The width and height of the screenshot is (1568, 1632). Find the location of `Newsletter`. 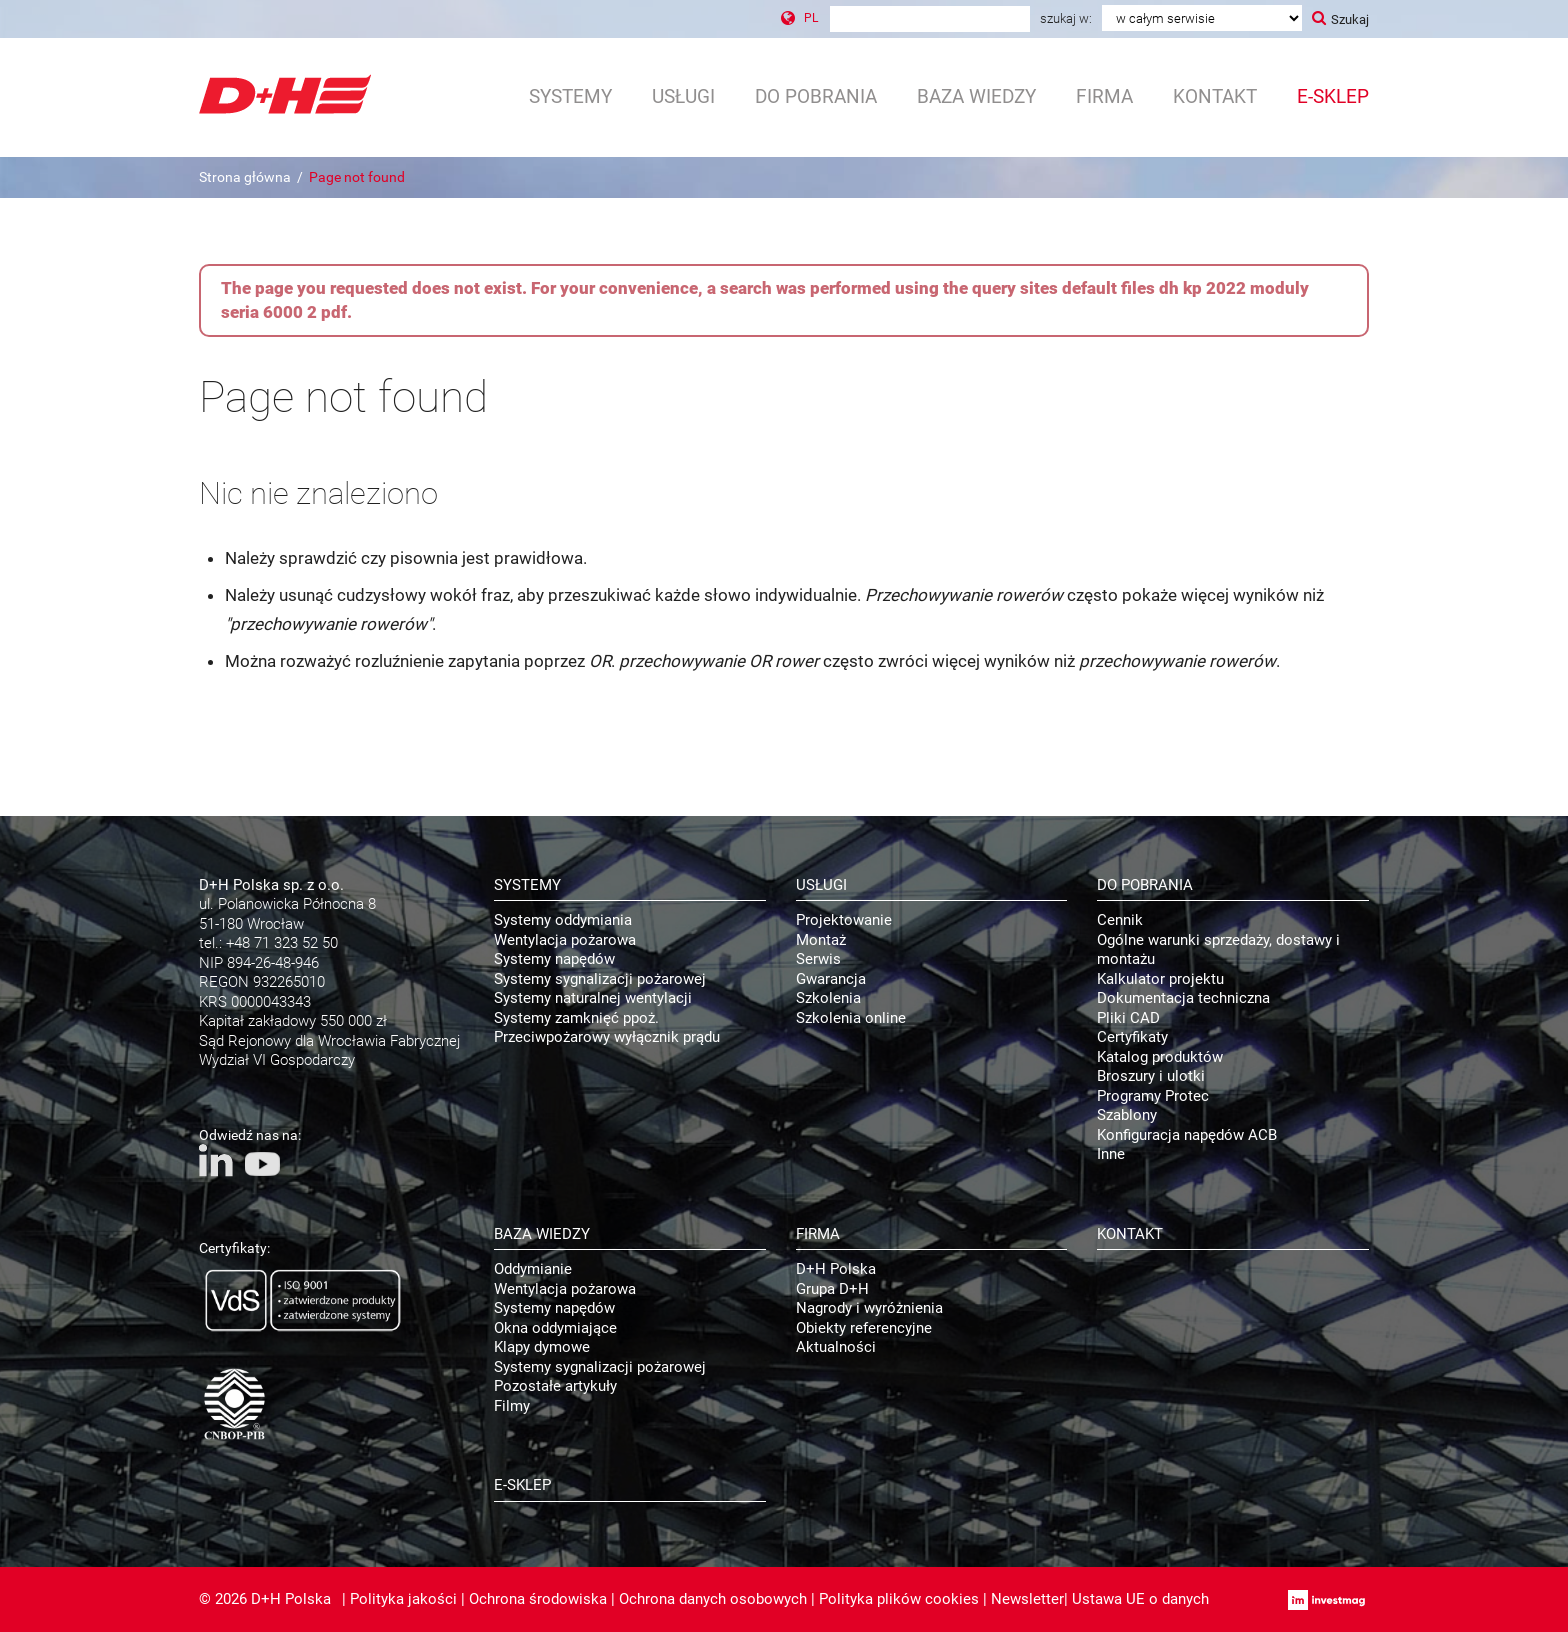

Newsletter is located at coordinates (1027, 1599).